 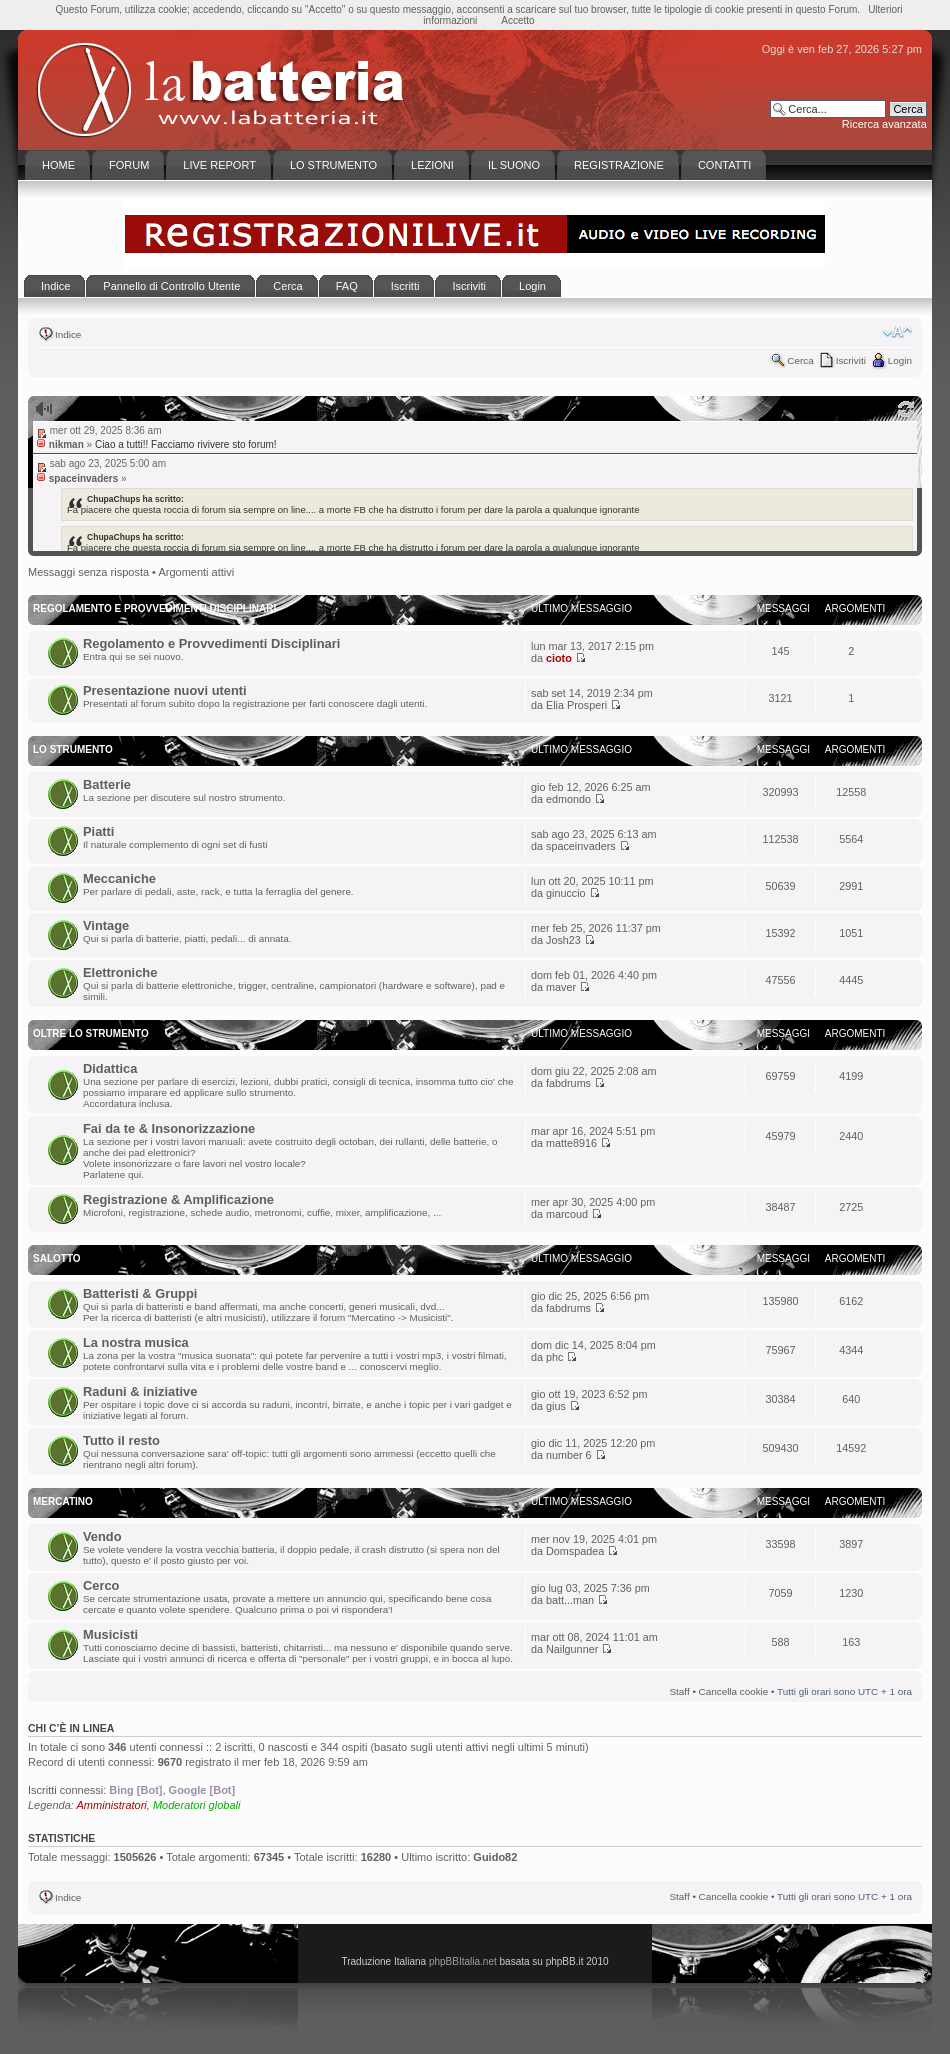 What do you see at coordinates (884, 124) in the screenshot?
I see `Ricerca avanzata` at bounding box center [884, 124].